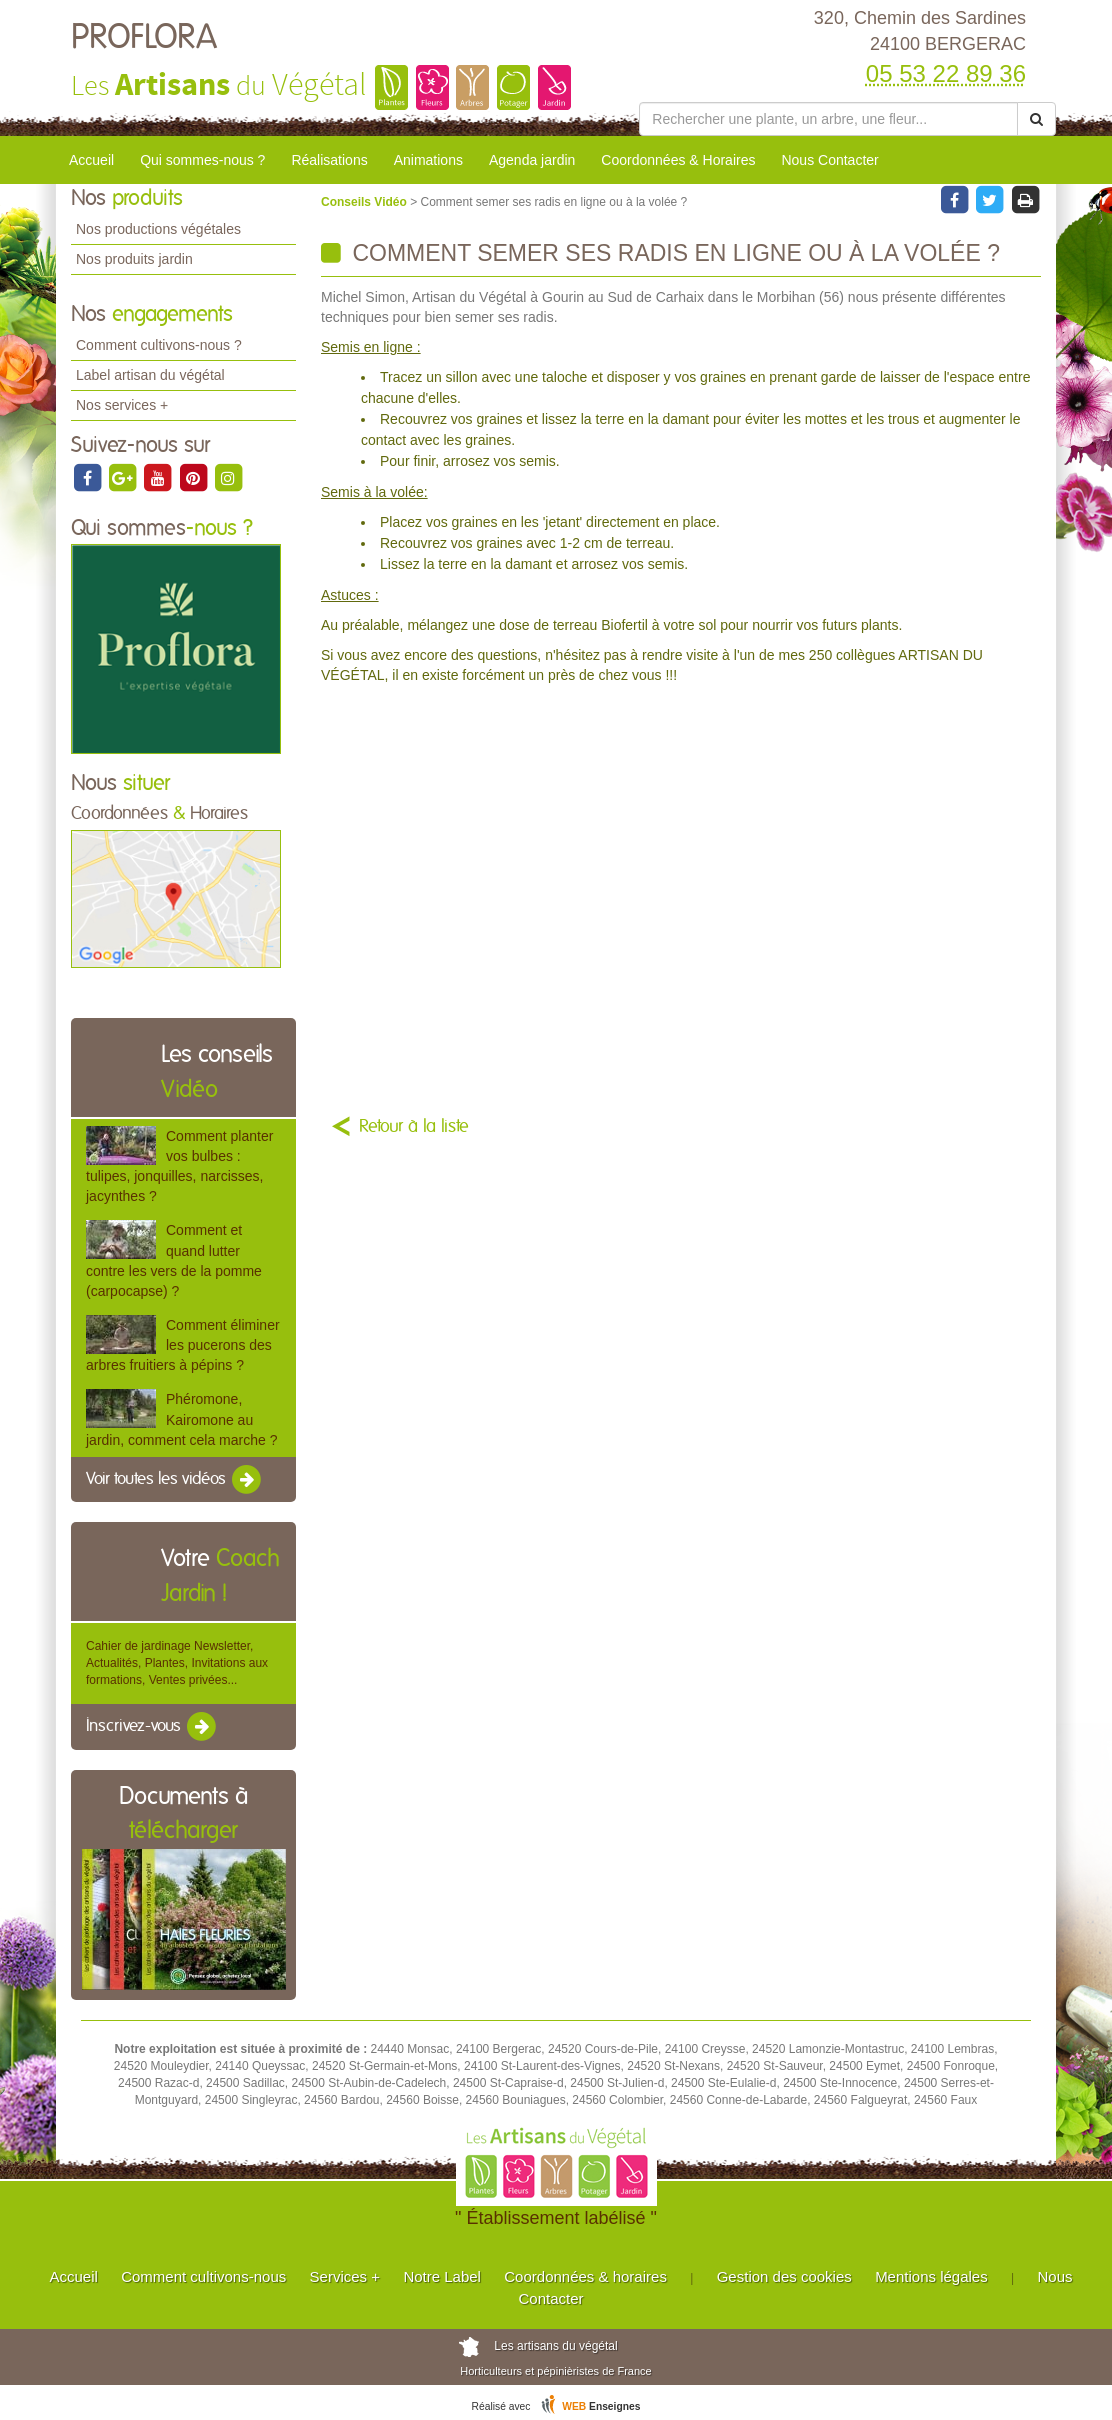 Image resolution: width=1112 pixels, height=2420 pixels. Describe the element at coordinates (150, 375) in the screenshot. I see `Label artisan du végétal` at that location.